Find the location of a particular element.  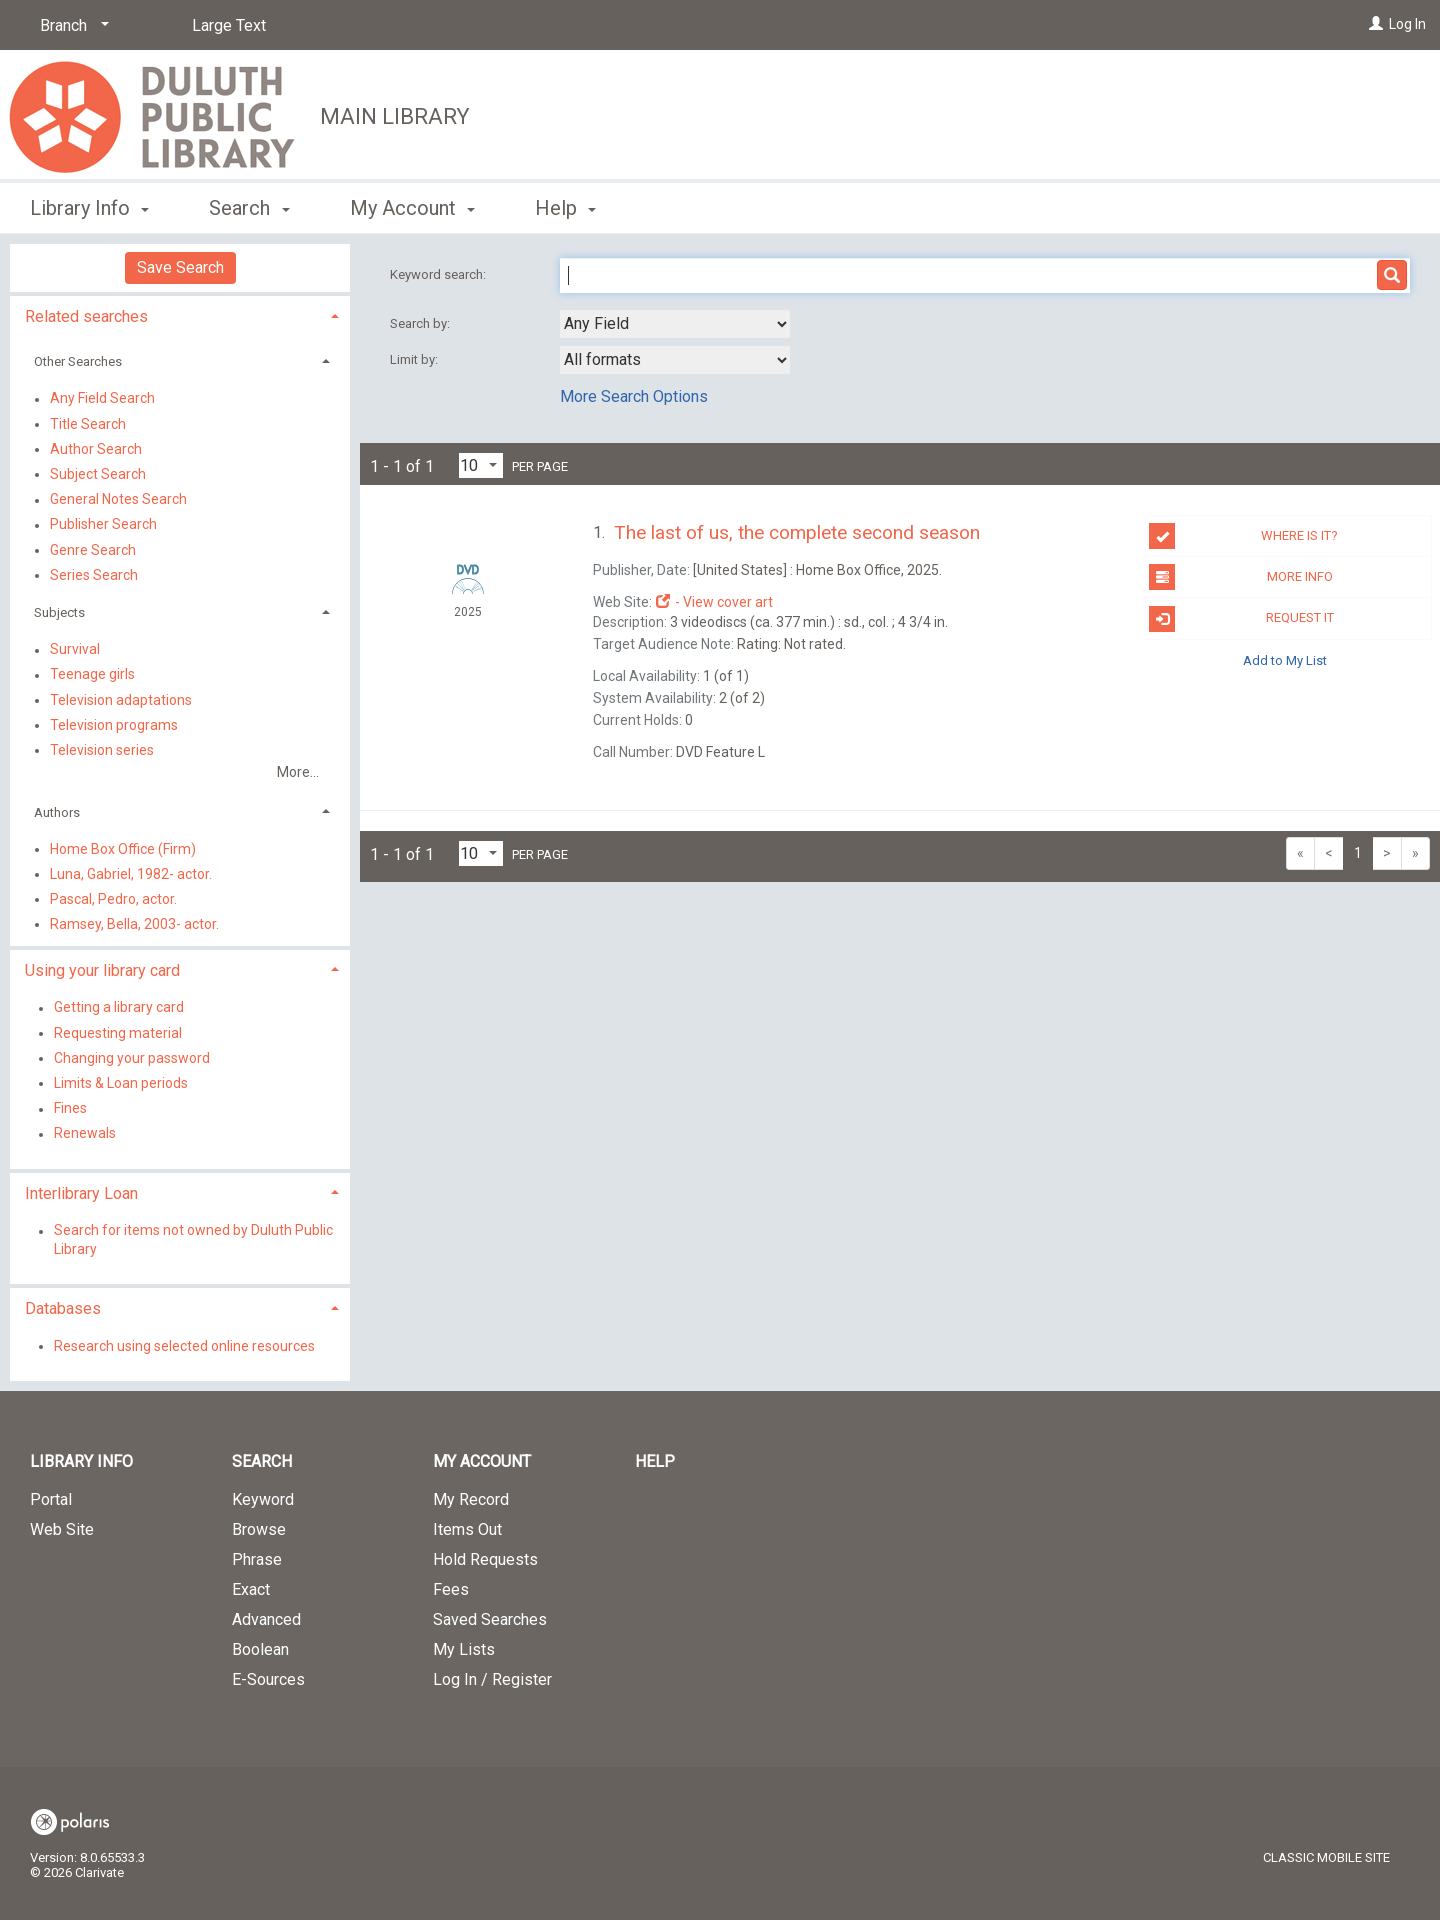

Classic Mobile Site is located at coordinates (1326, 1857).